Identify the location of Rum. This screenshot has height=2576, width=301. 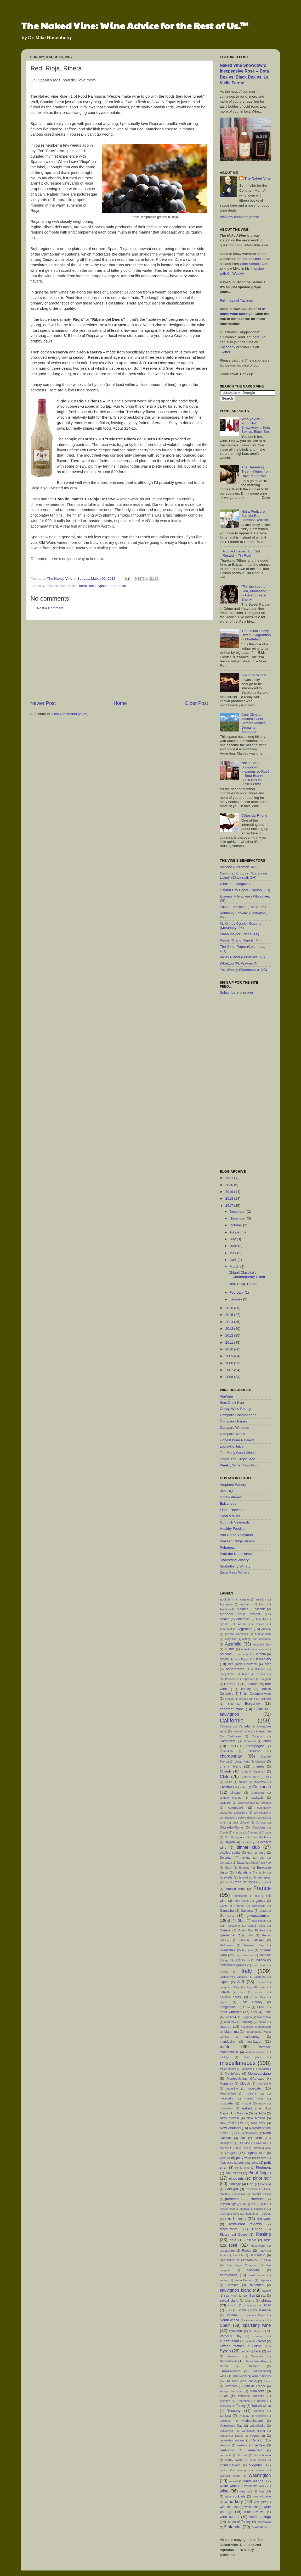
(223, 2255).